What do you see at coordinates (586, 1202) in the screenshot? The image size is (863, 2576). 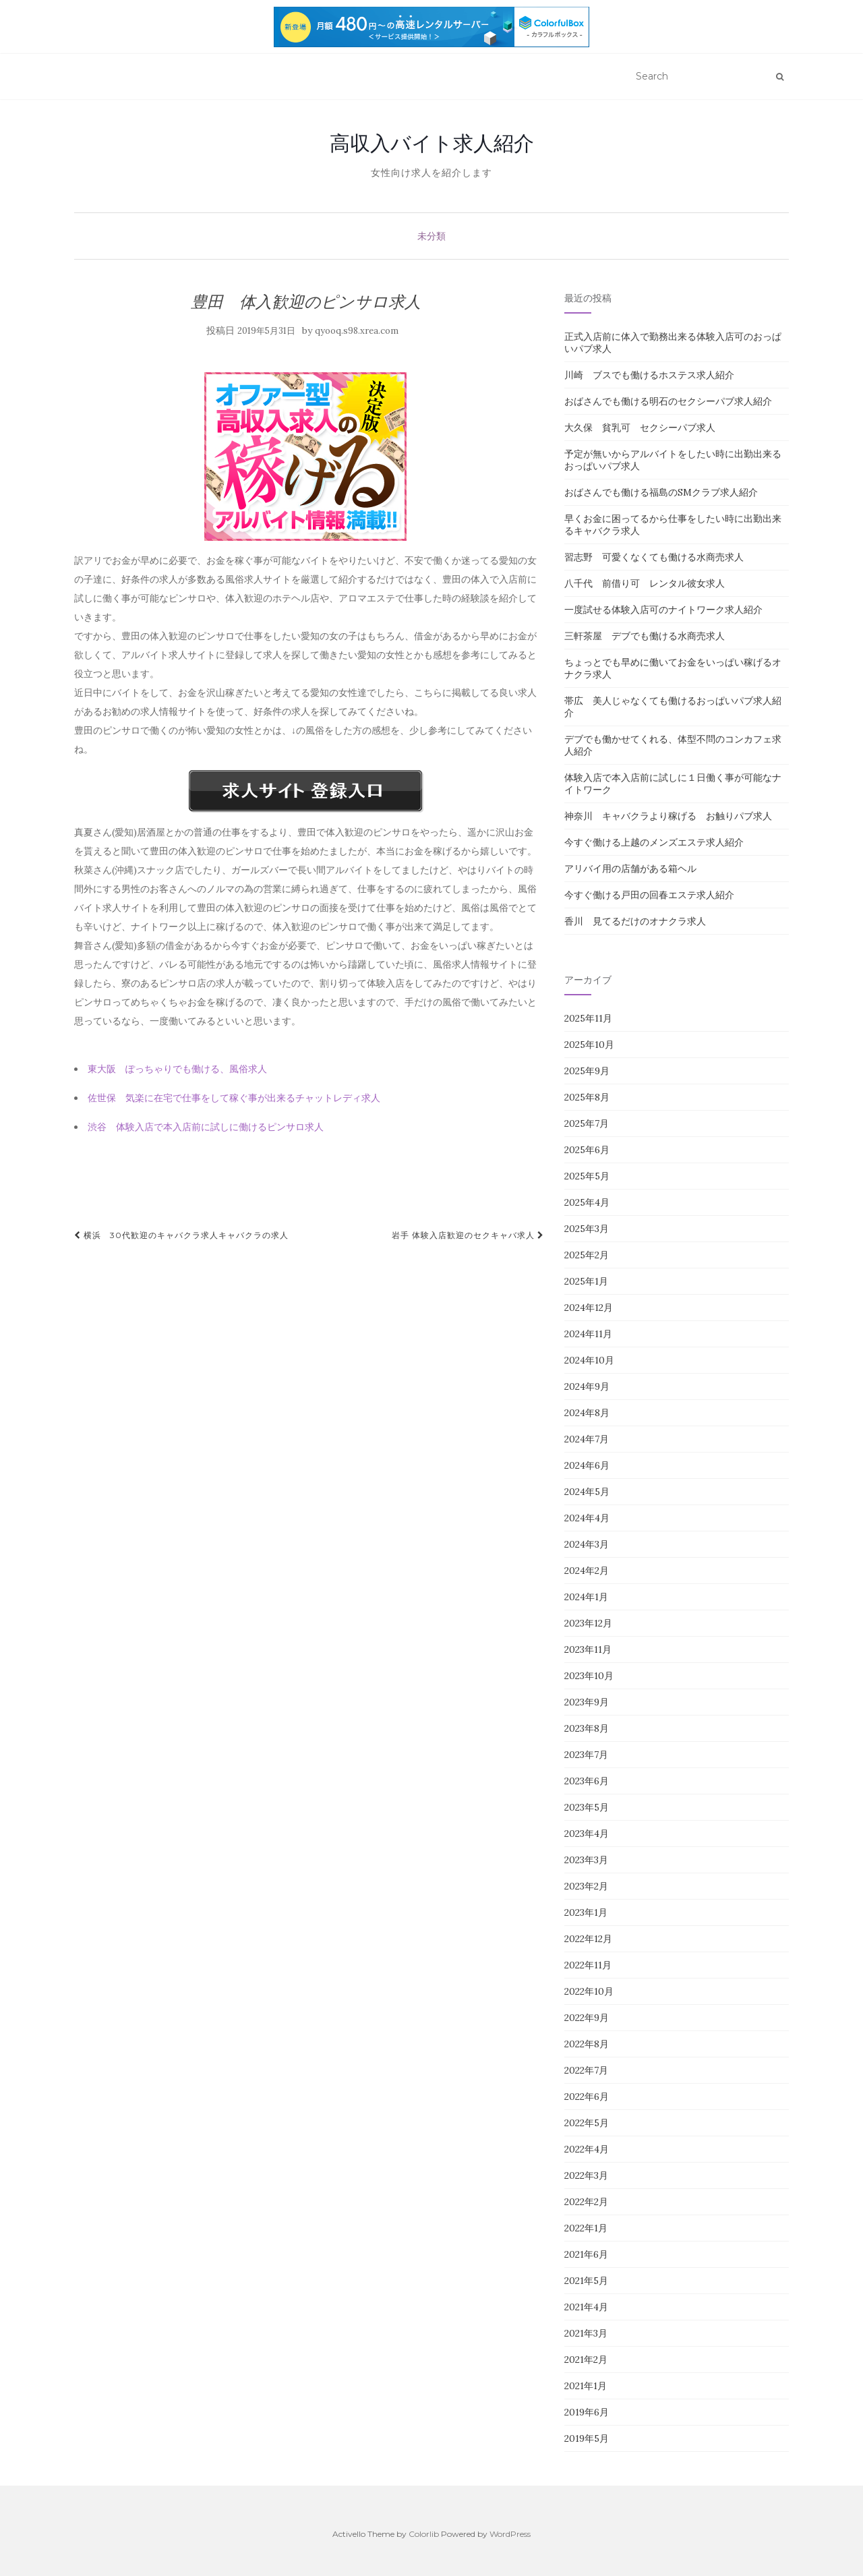 I see `2025年4月` at bounding box center [586, 1202].